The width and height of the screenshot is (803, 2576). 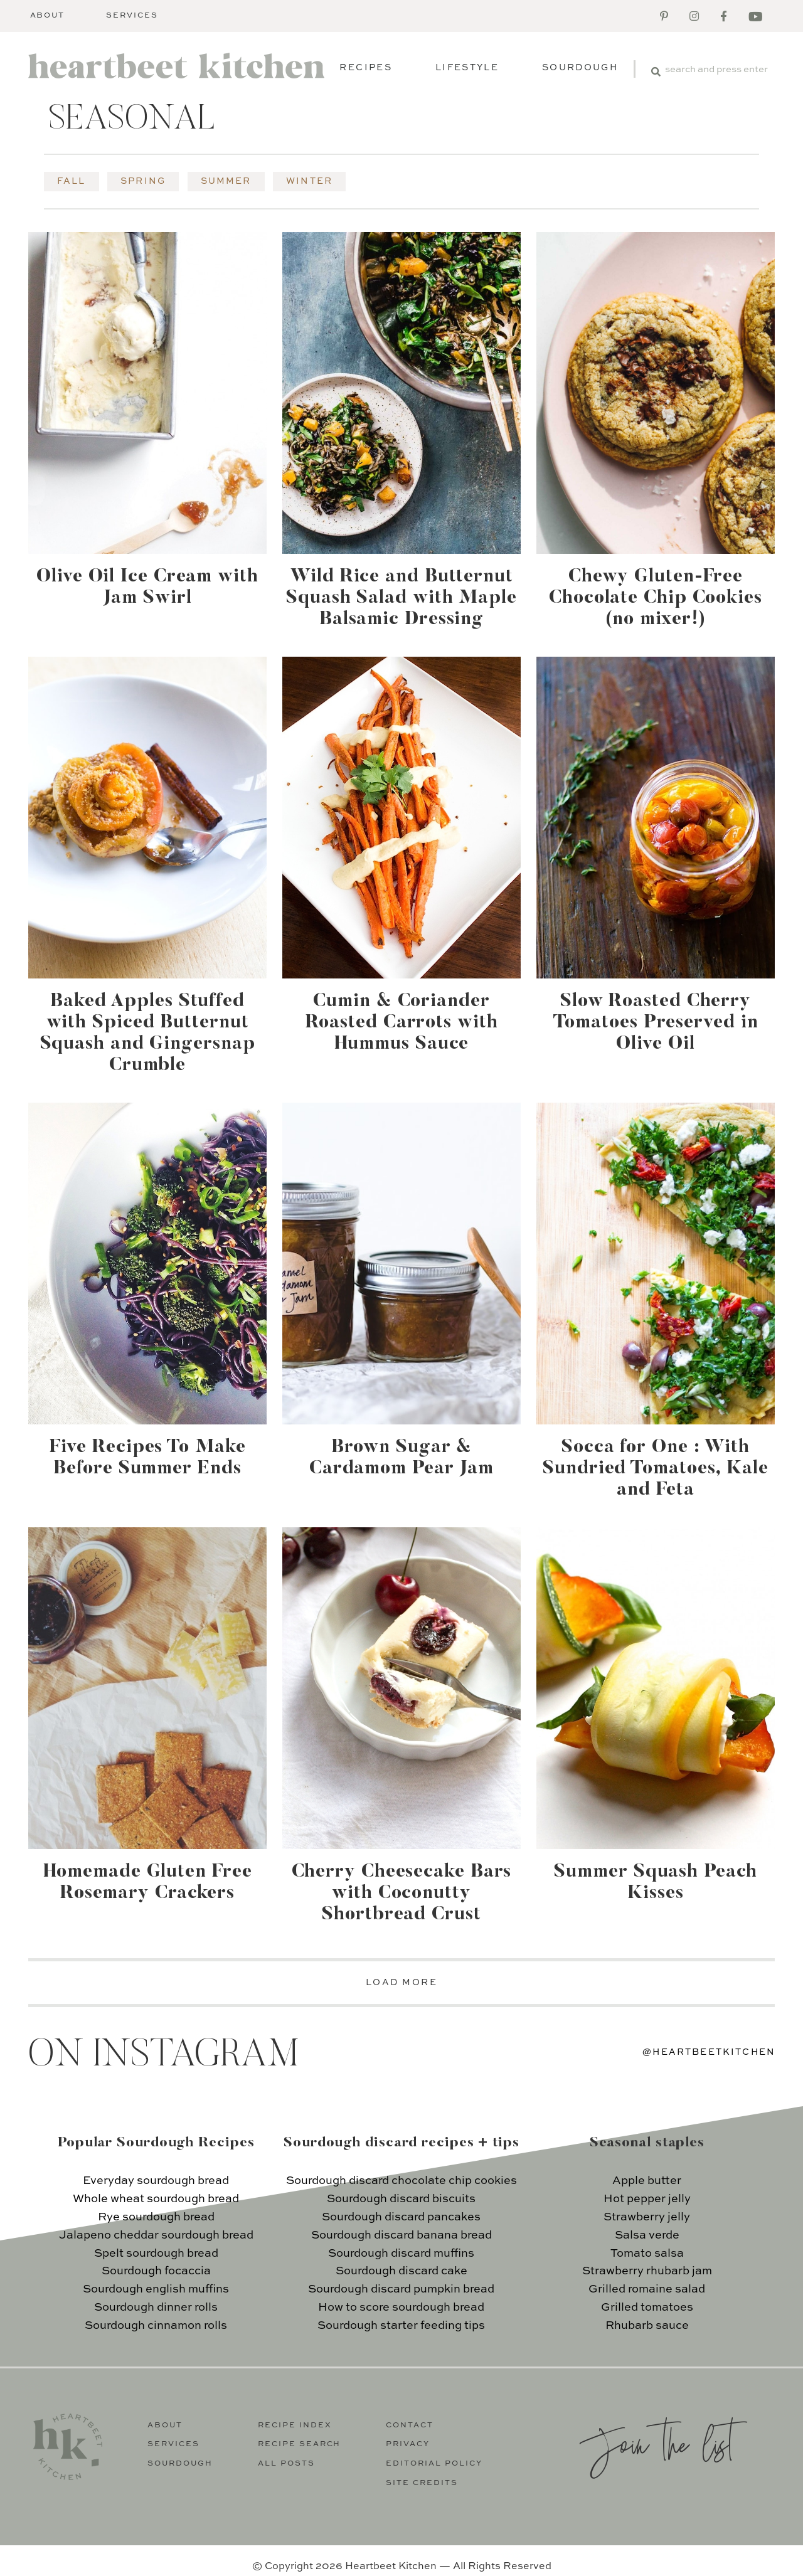 What do you see at coordinates (647, 2199) in the screenshot?
I see `Hot pepper jelly` at bounding box center [647, 2199].